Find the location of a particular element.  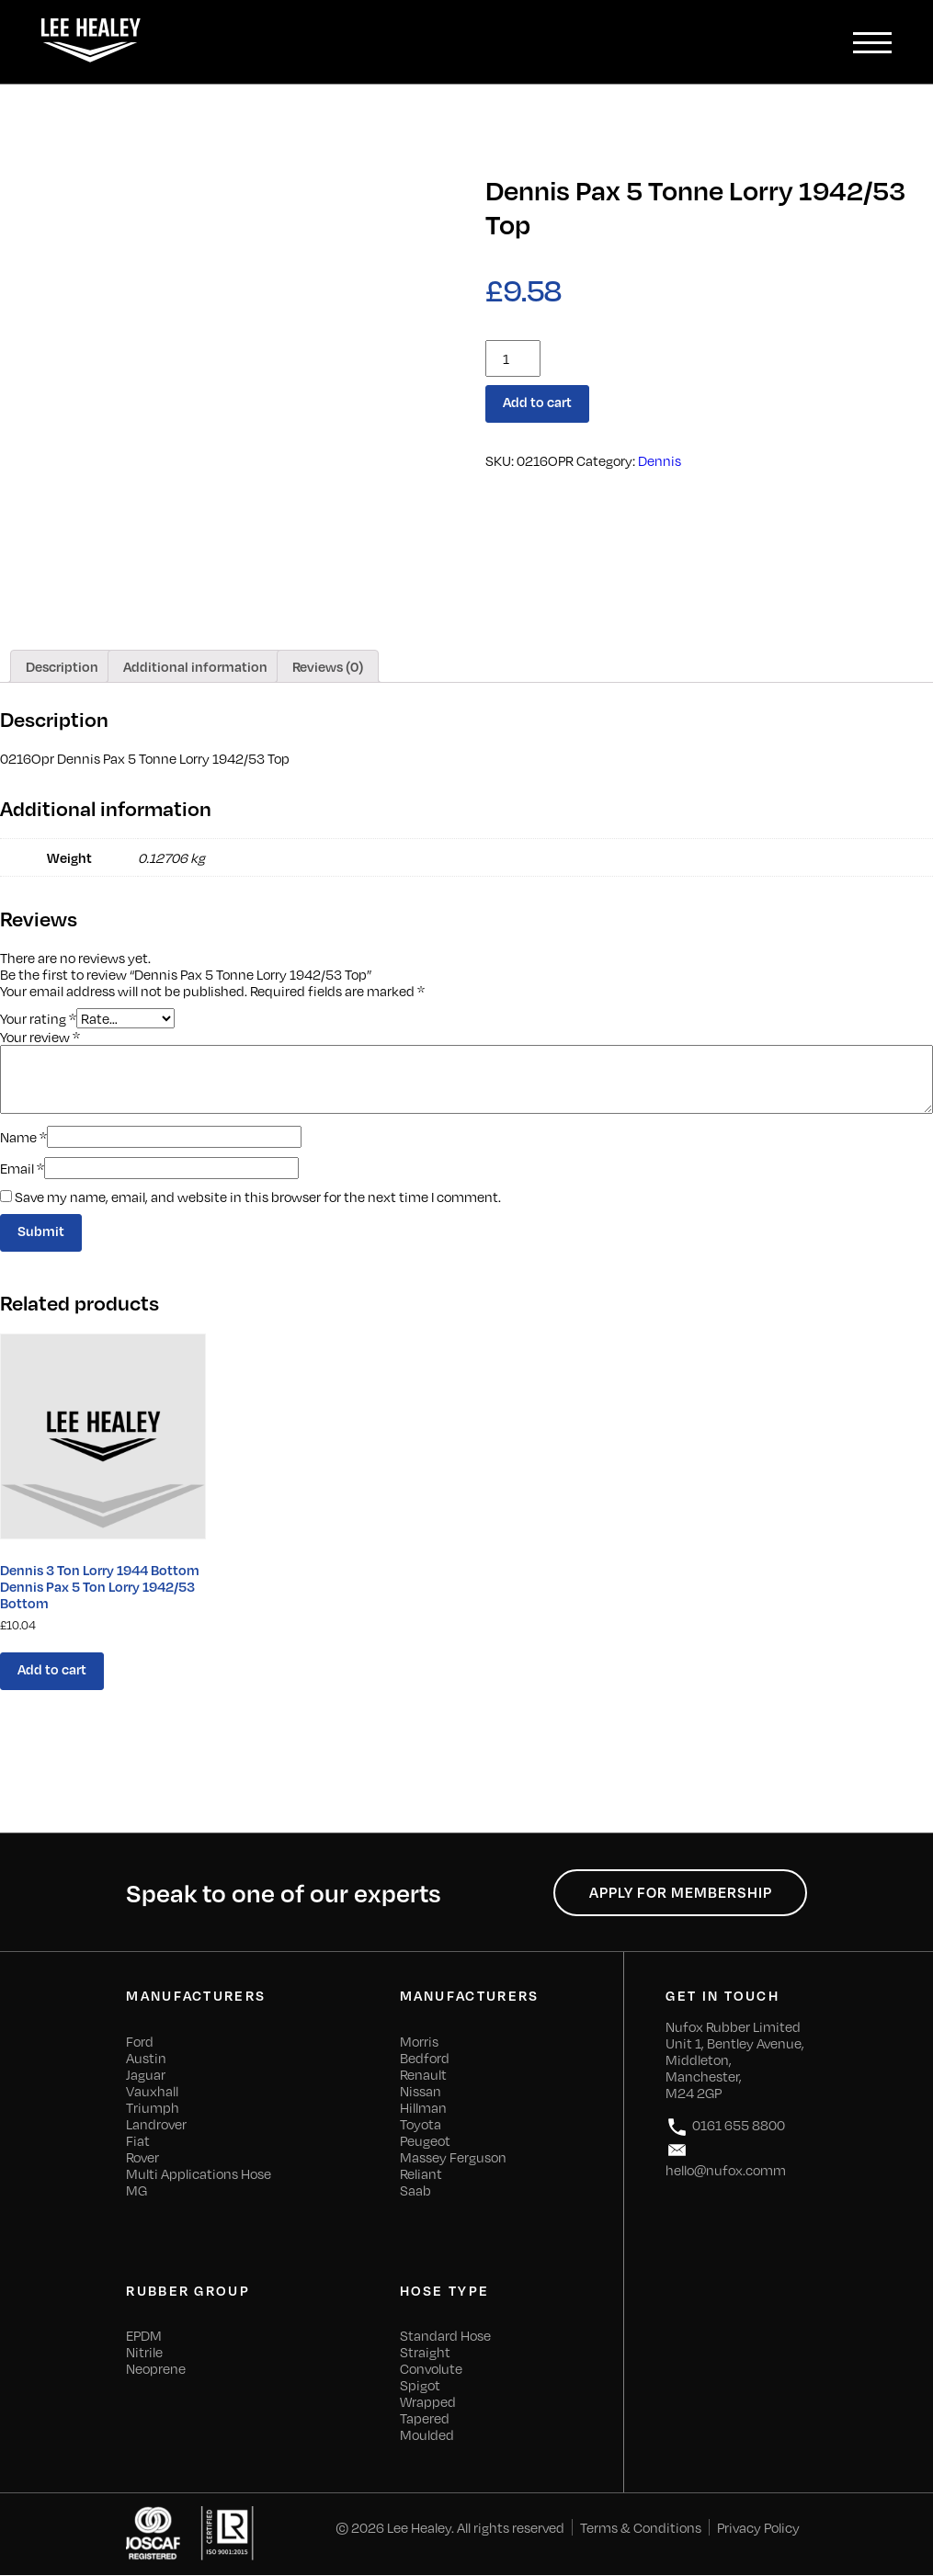

Bedford is located at coordinates (424, 2058).